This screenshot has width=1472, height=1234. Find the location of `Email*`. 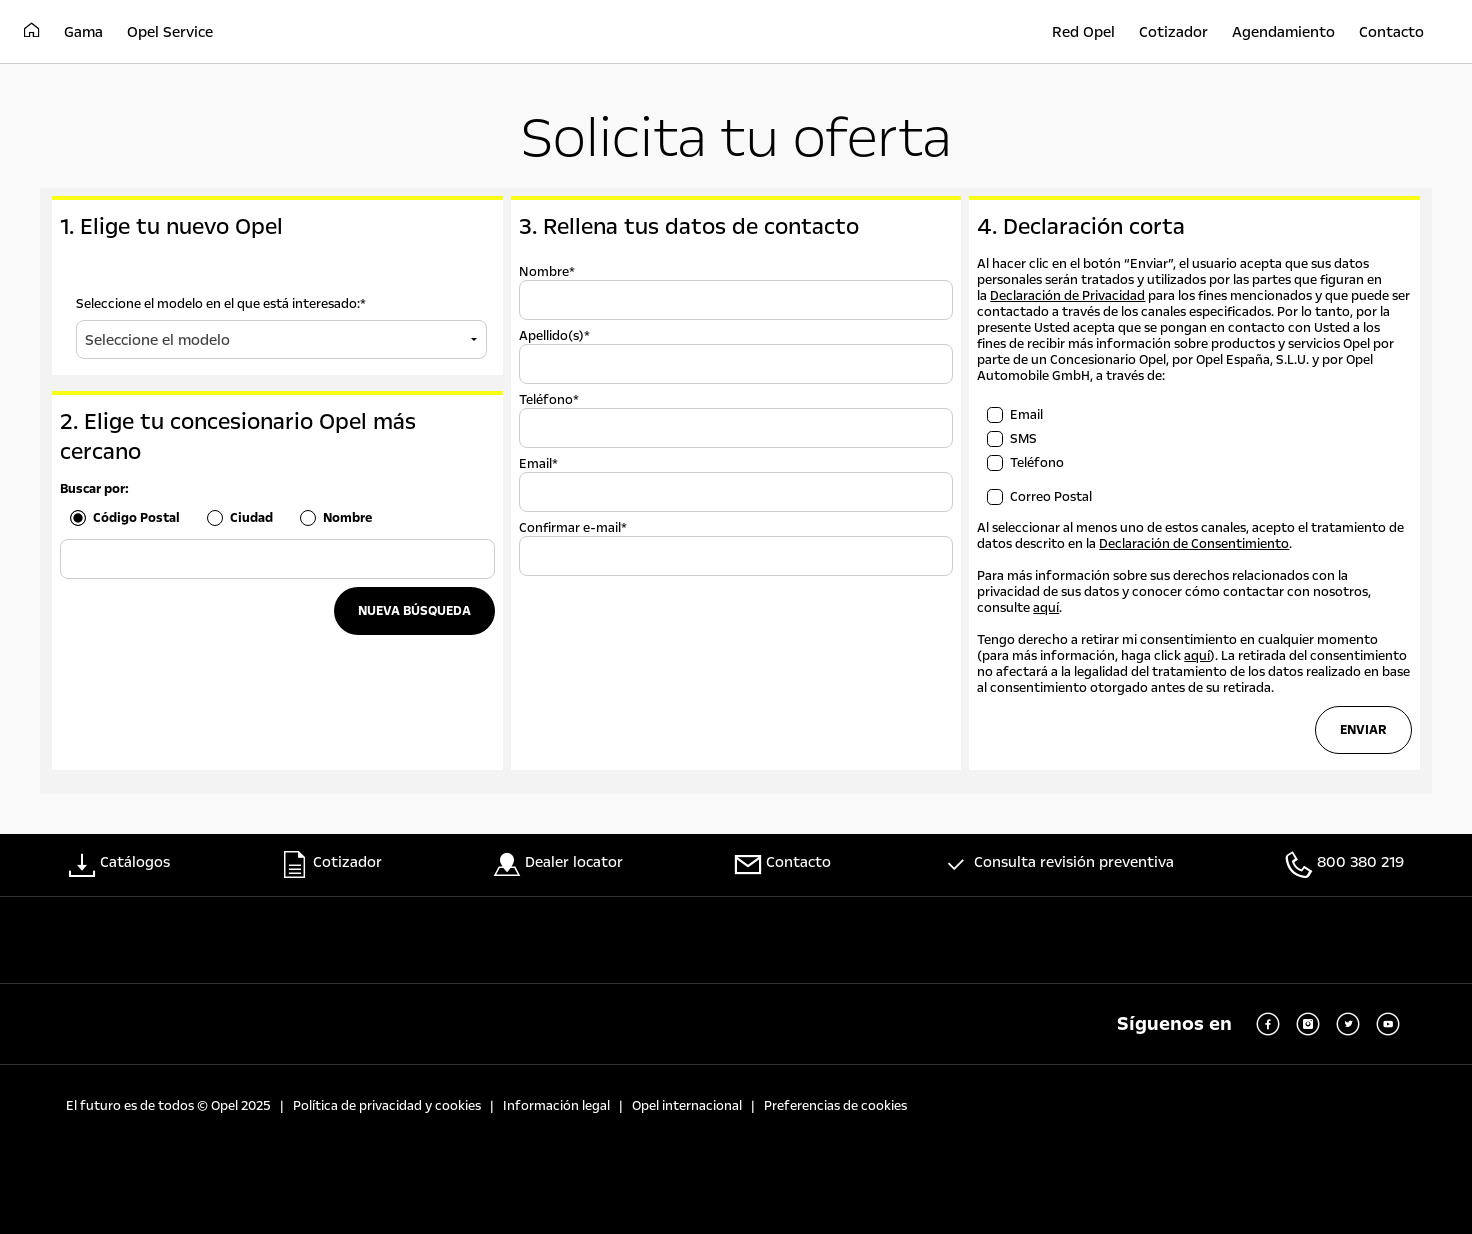

Email* is located at coordinates (538, 464).